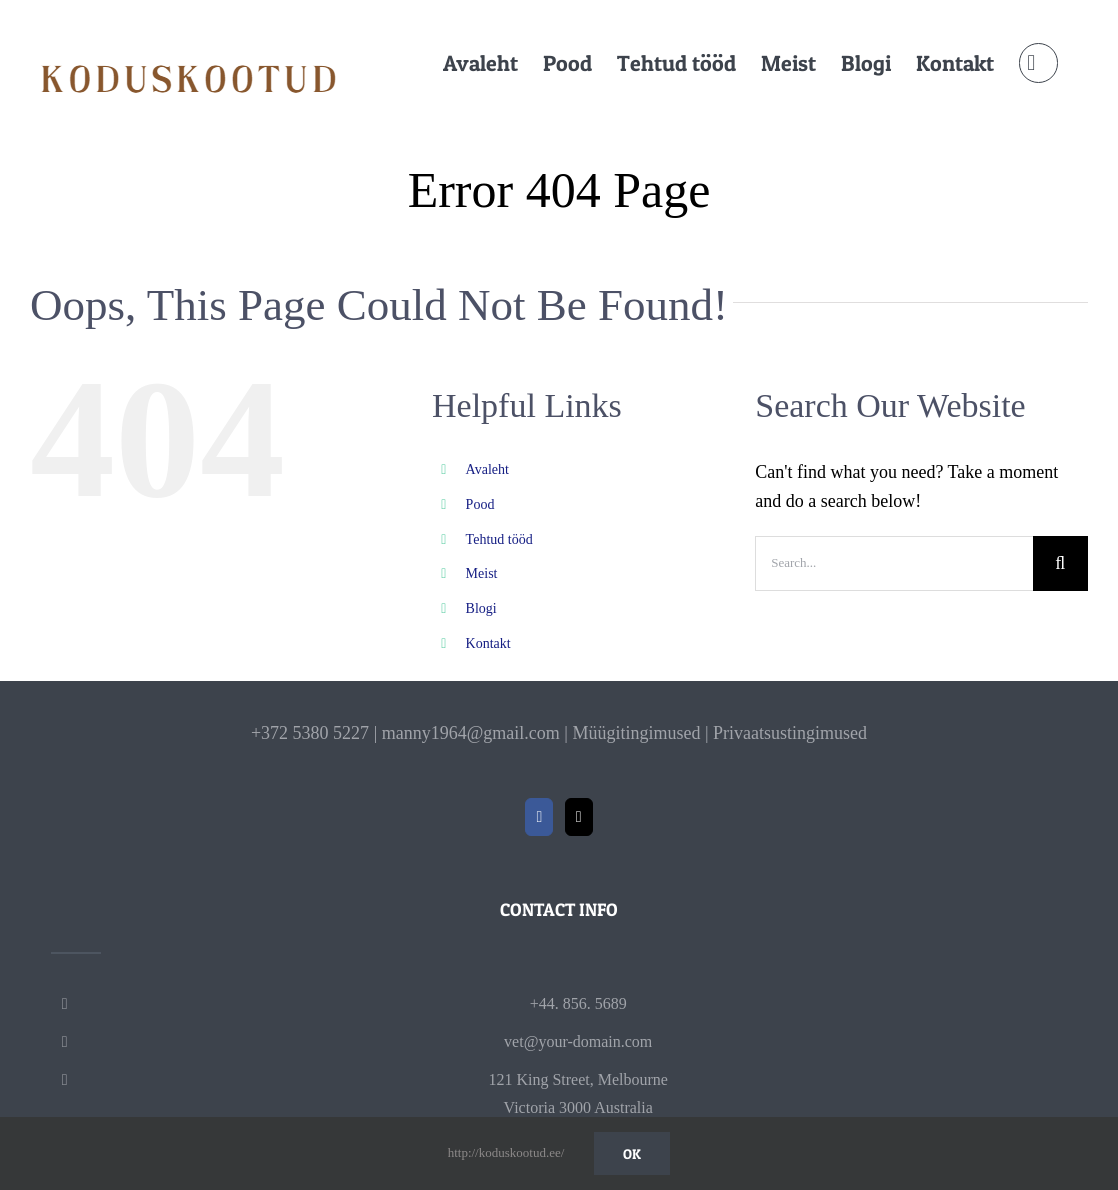 This screenshot has width=1118, height=1190. Describe the element at coordinates (310, 733) in the screenshot. I see `+372 5380 5227` at that location.